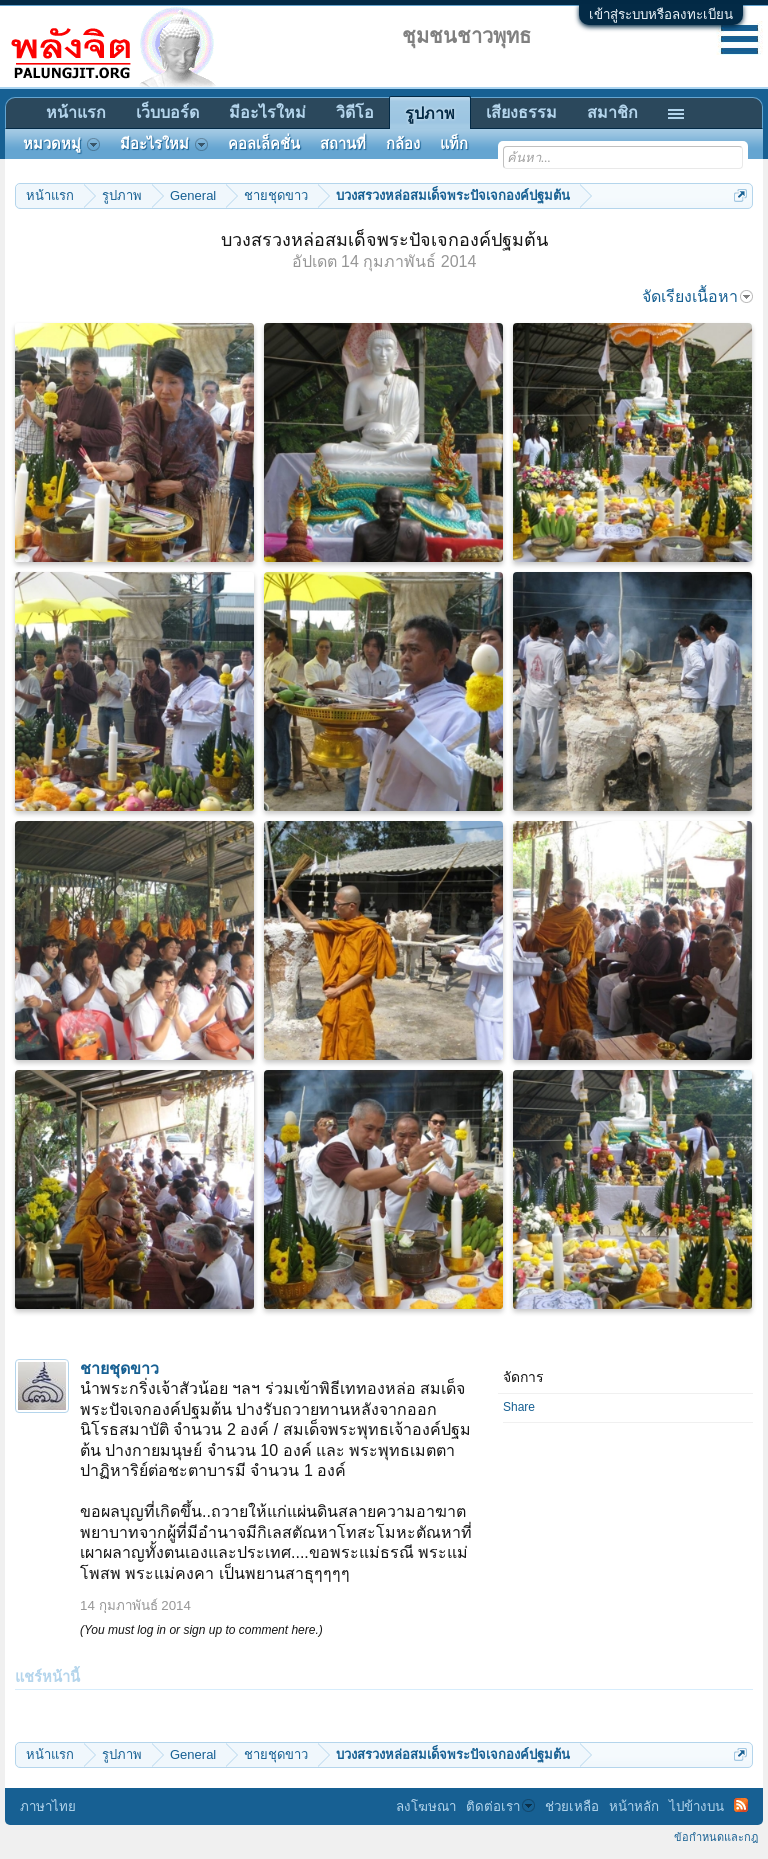 Image resolution: width=768 pixels, height=1859 pixels. Describe the element at coordinates (48, 1806) in the screenshot. I see `ภาษาไทย` at that location.